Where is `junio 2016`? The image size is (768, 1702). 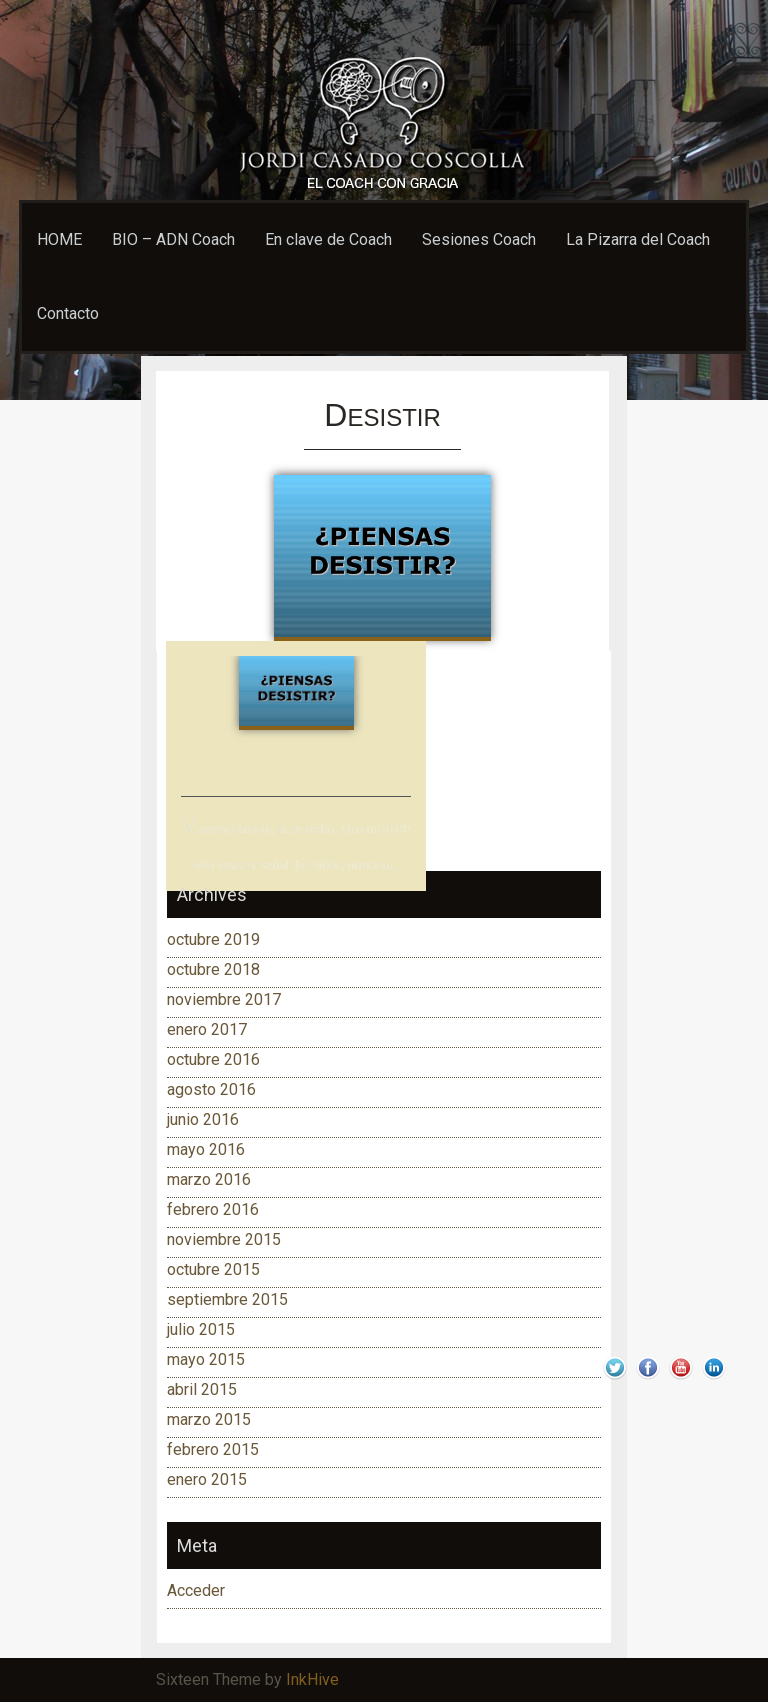 junio 2016 is located at coordinates (203, 1119).